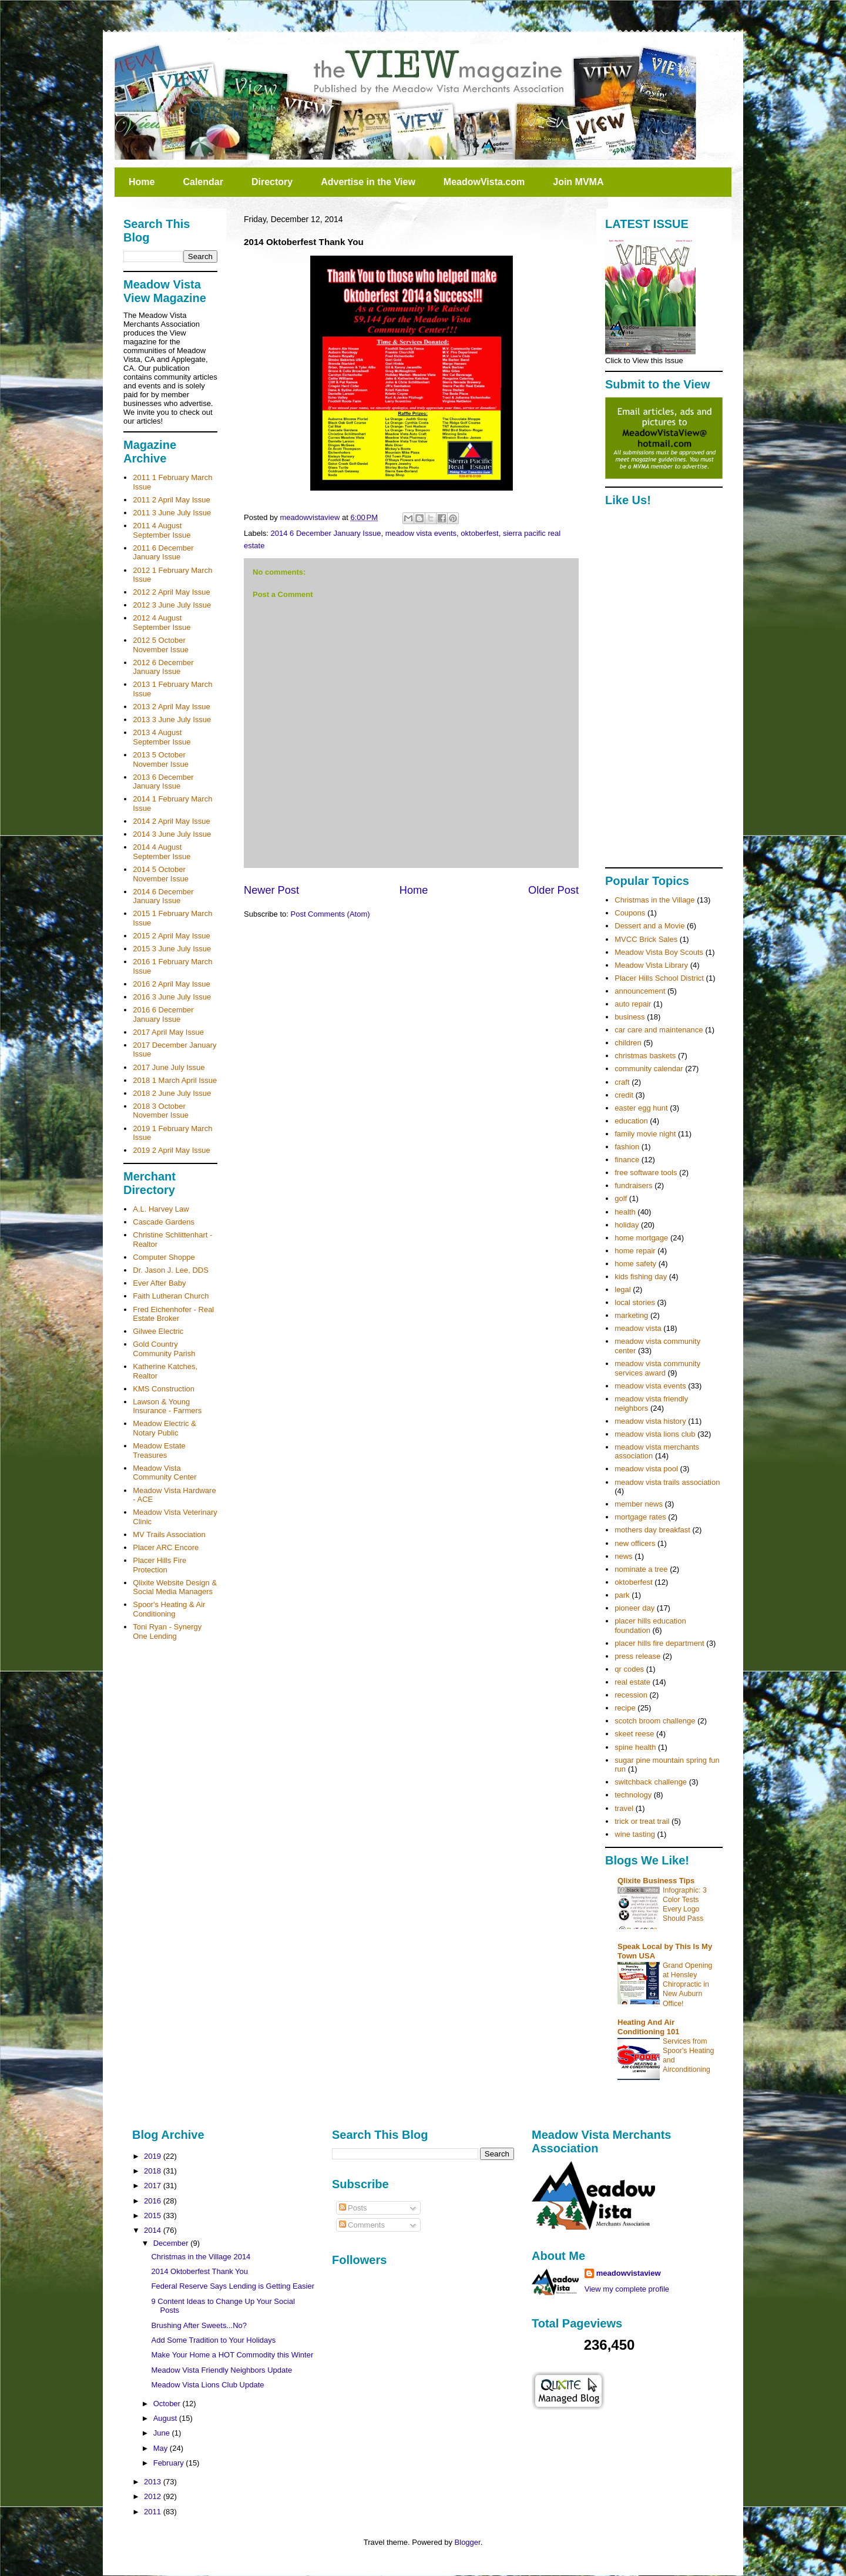 The image size is (846, 2576). I want to click on christmas baskets, so click(645, 1055).